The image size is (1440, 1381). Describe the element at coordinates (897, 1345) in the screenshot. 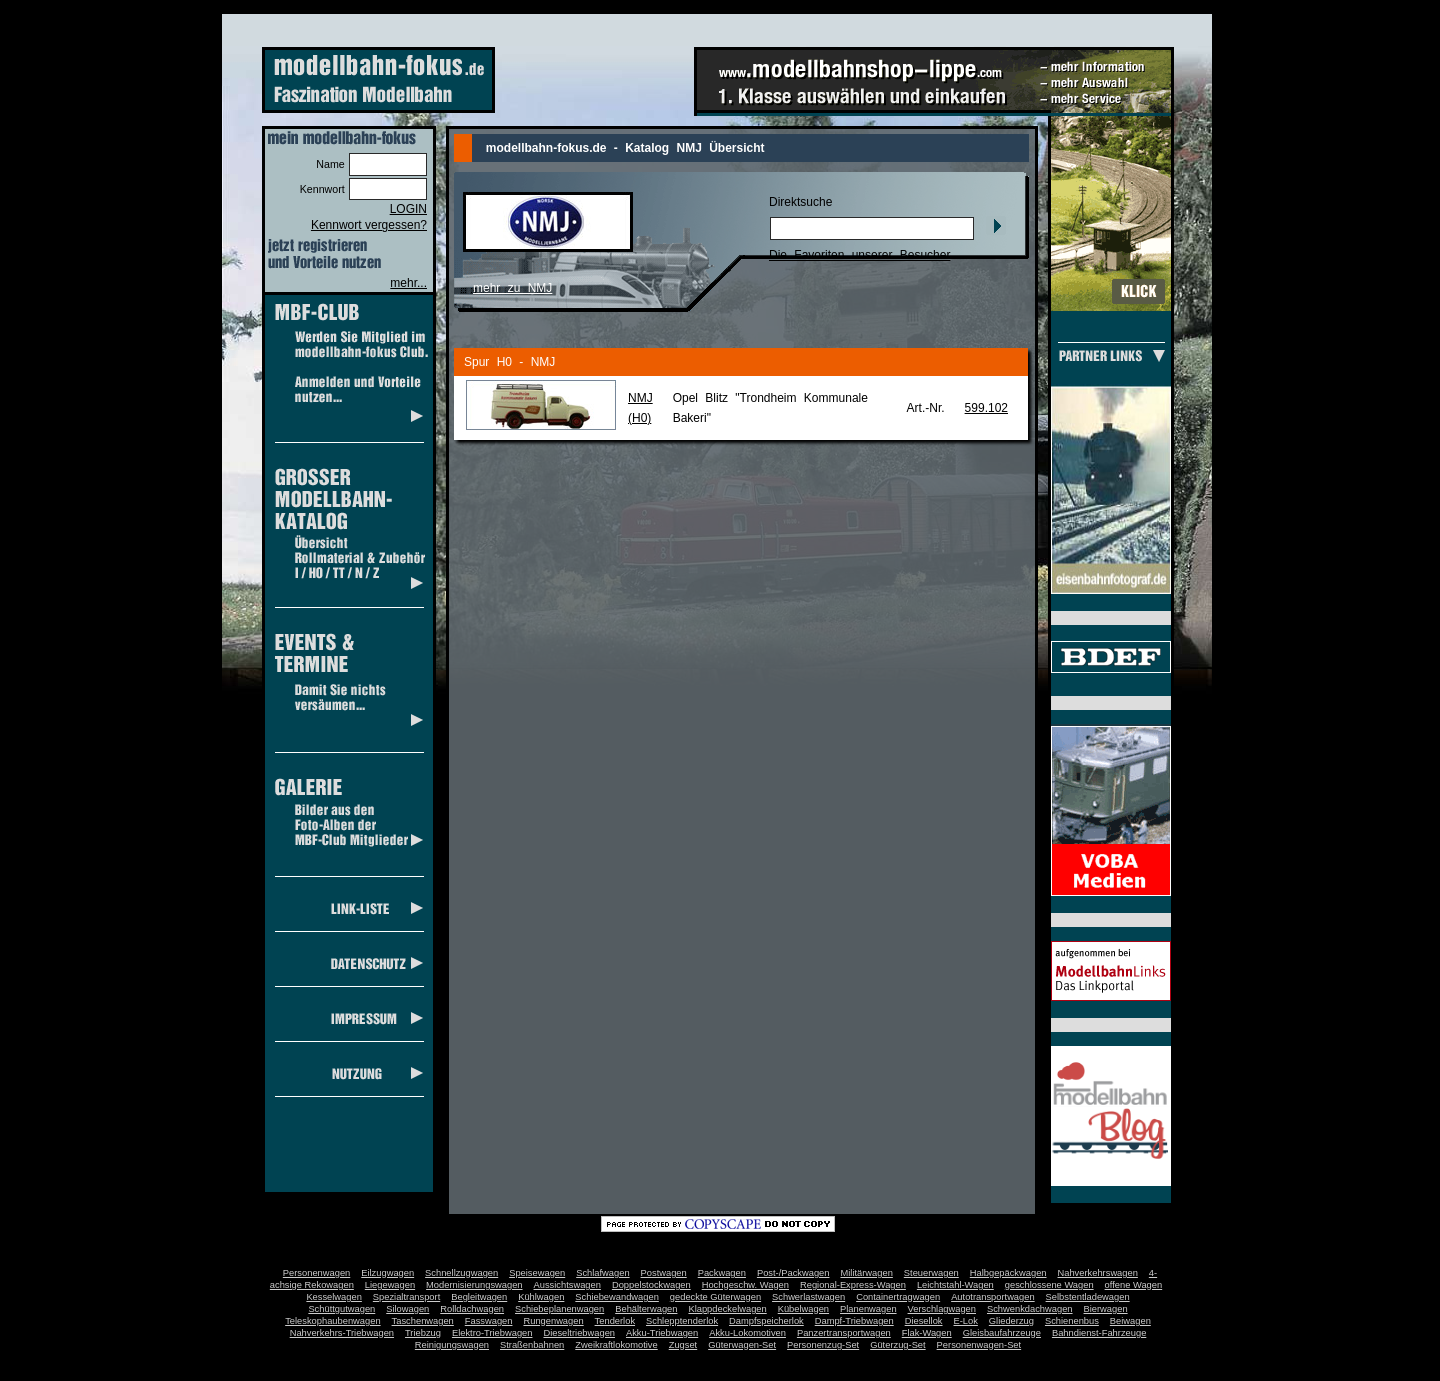

I see `Güterzug-Set` at that location.